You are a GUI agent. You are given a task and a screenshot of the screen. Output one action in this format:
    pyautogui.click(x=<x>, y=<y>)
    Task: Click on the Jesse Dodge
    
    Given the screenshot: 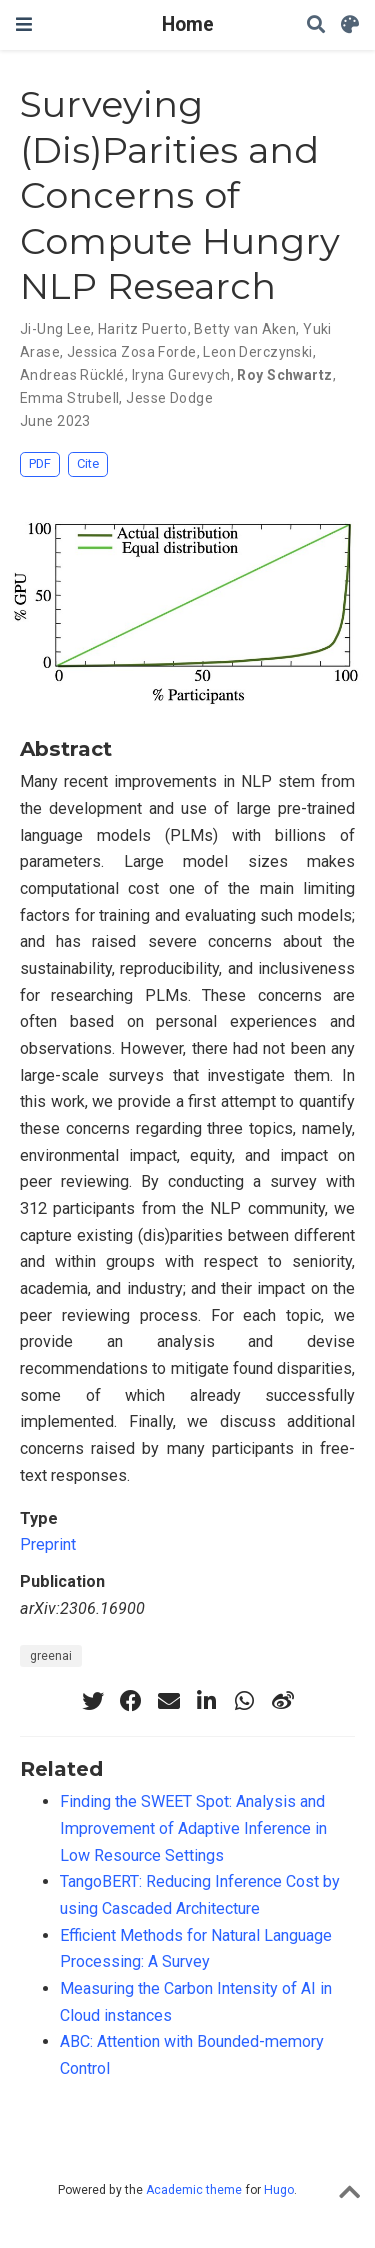 What is the action you would take?
    pyautogui.click(x=169, y=398)
    